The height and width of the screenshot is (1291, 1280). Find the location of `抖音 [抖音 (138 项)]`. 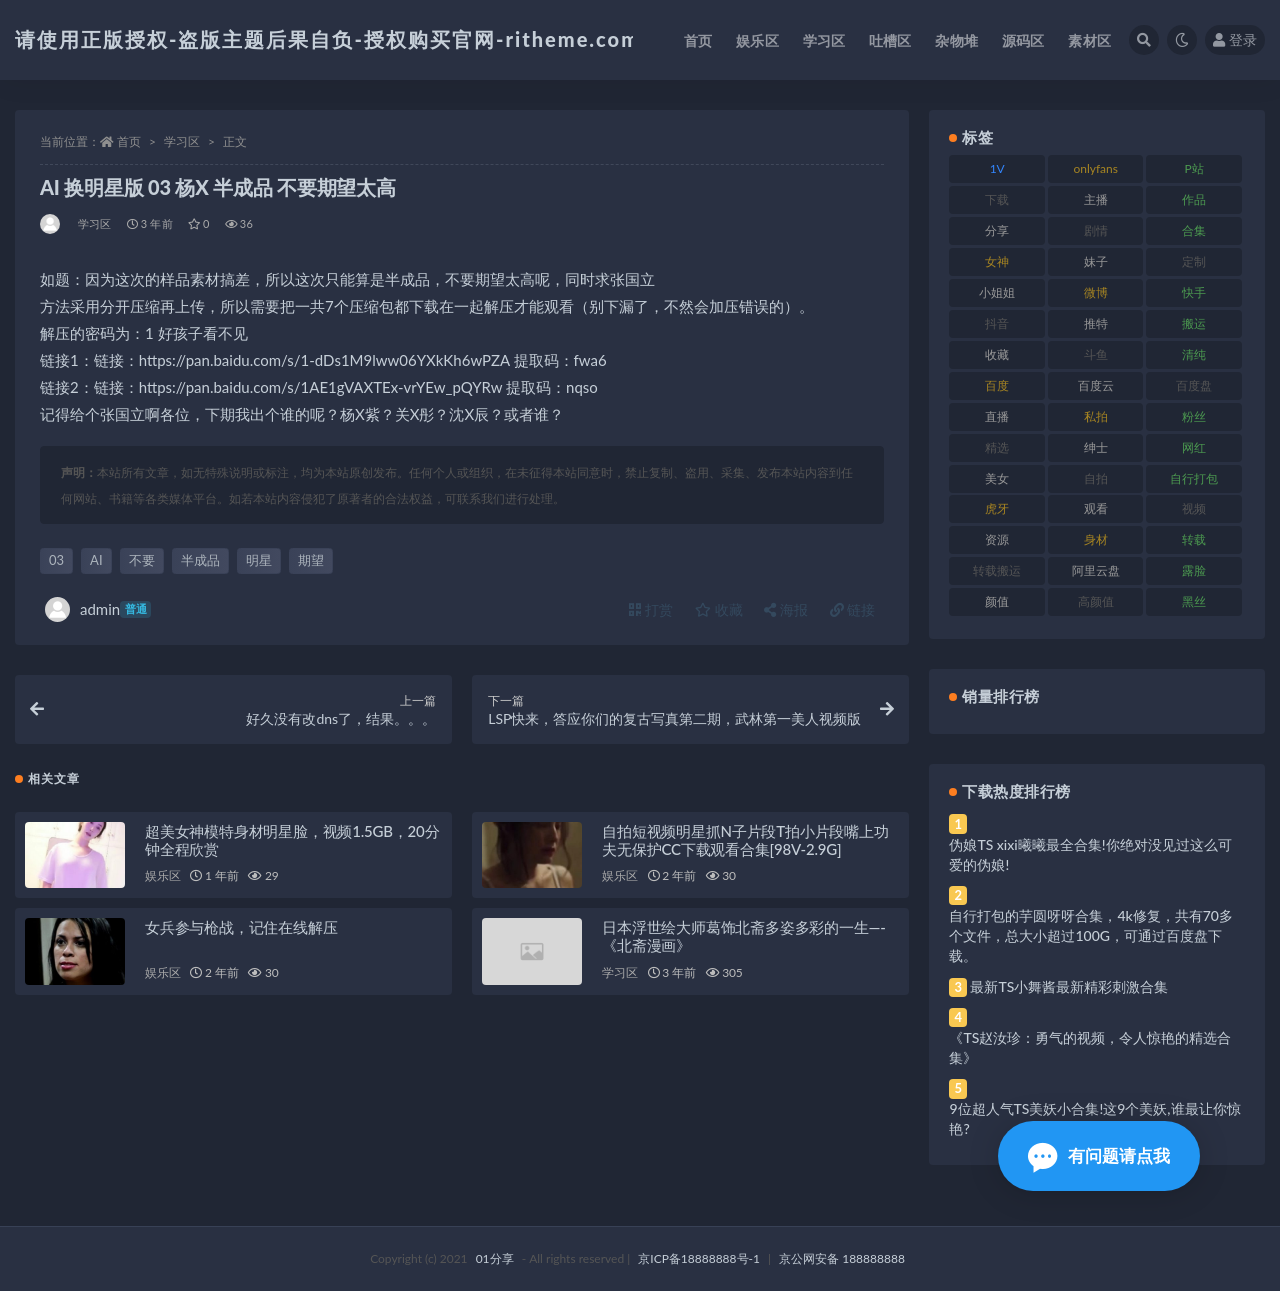

抖音 [抖音 (138 项)] is located at coordinates (997, 323).